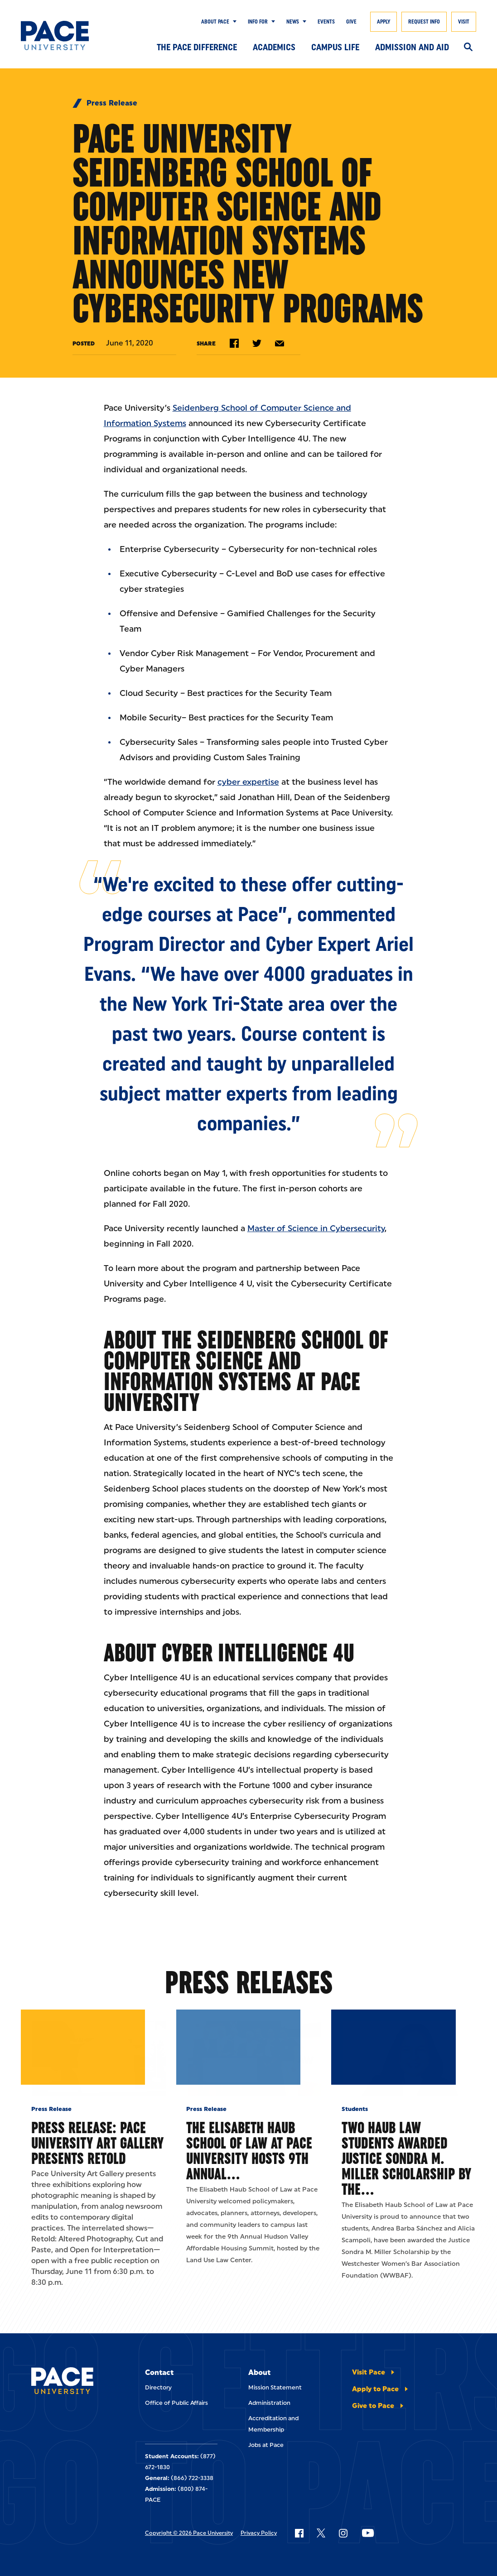 The height and width of the screenshot is (2576, 497). I want to click on Campus Life, so click(335, 47).